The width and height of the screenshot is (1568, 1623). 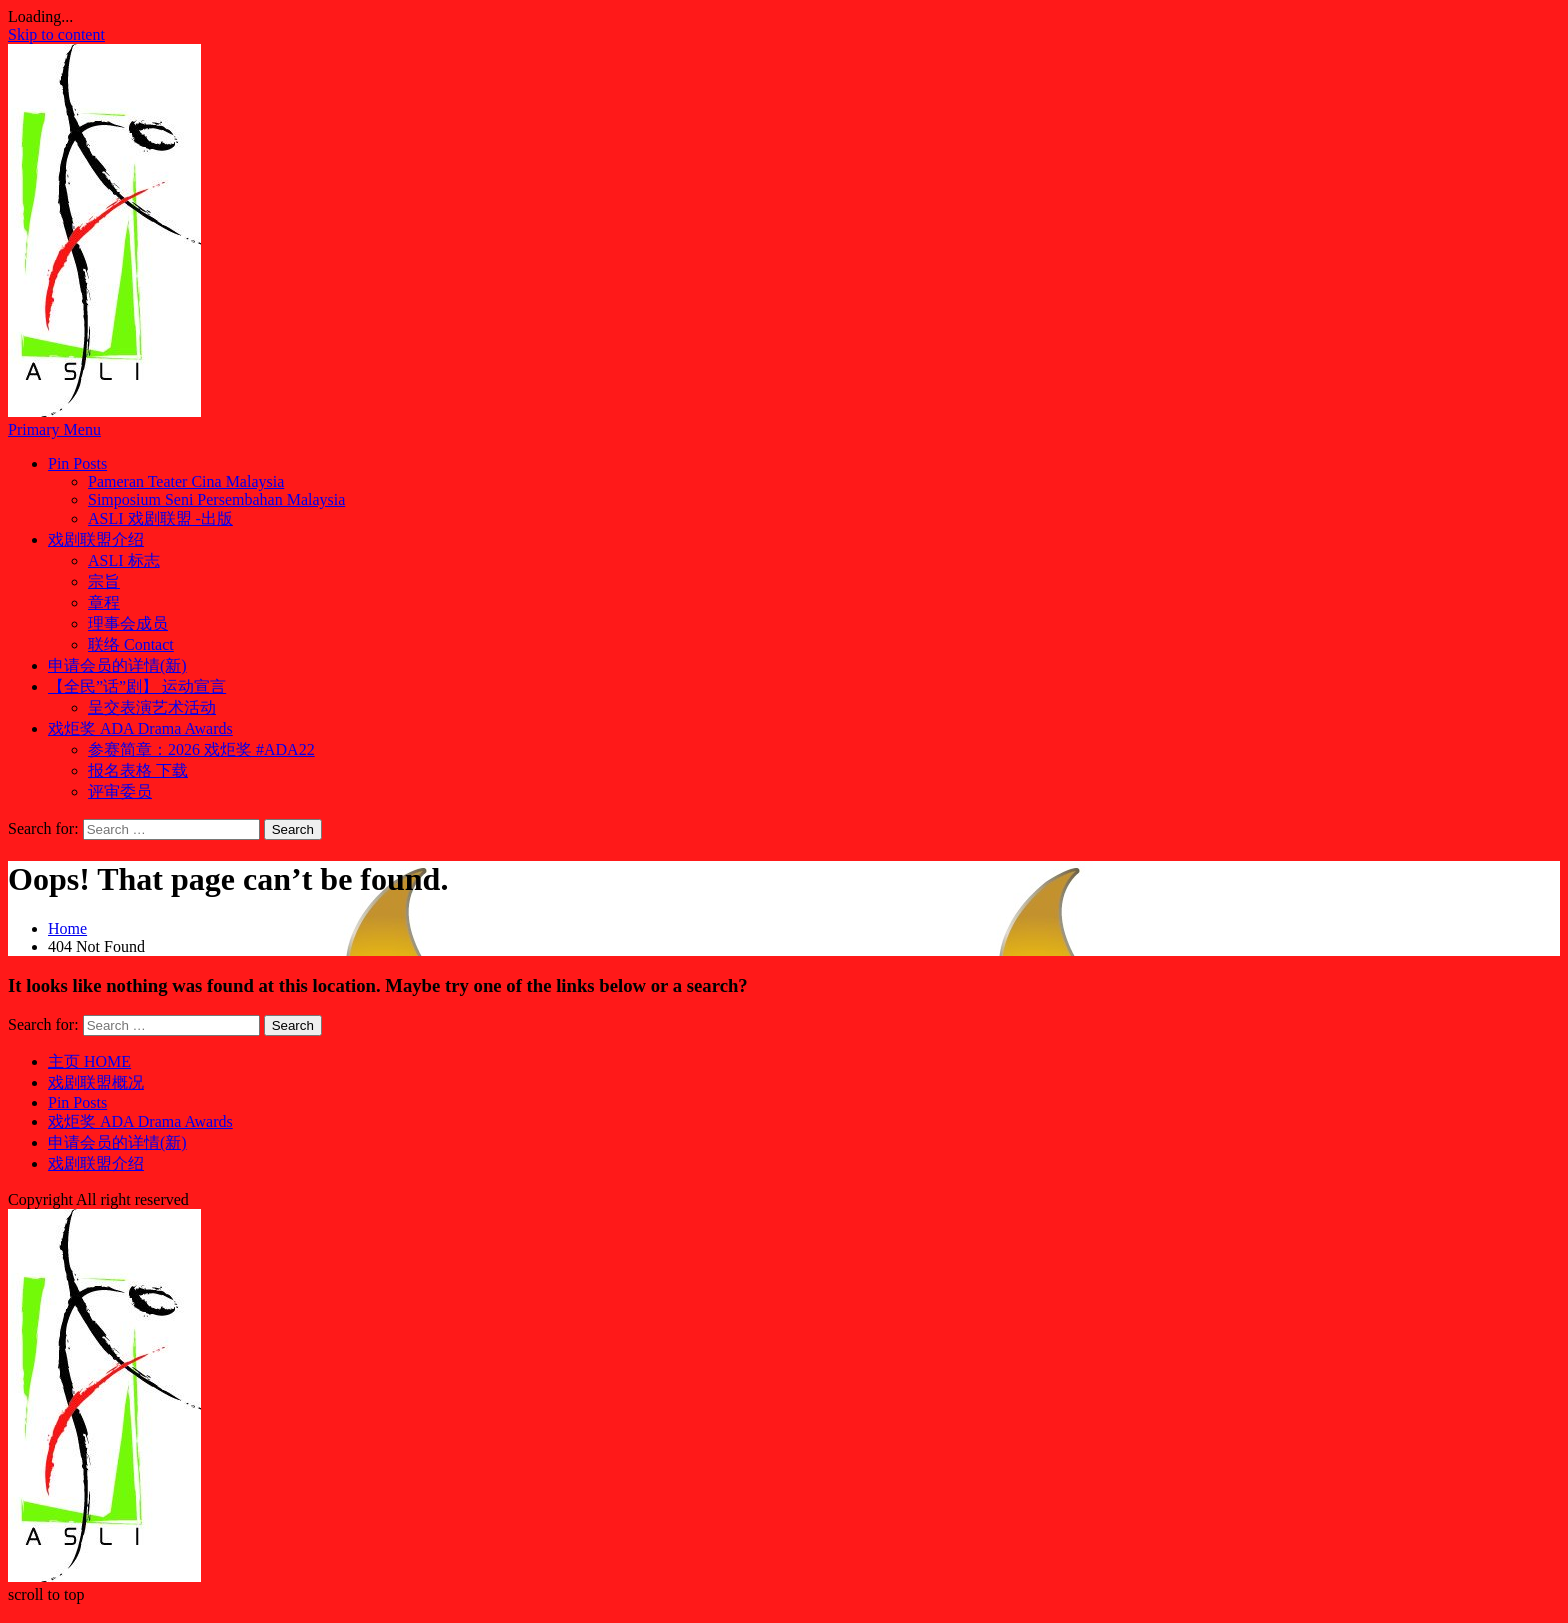 What do you see at coordinates (138, 770) in the screenshot?
I see `报名表格 下载` at bounding box center [138, 770].